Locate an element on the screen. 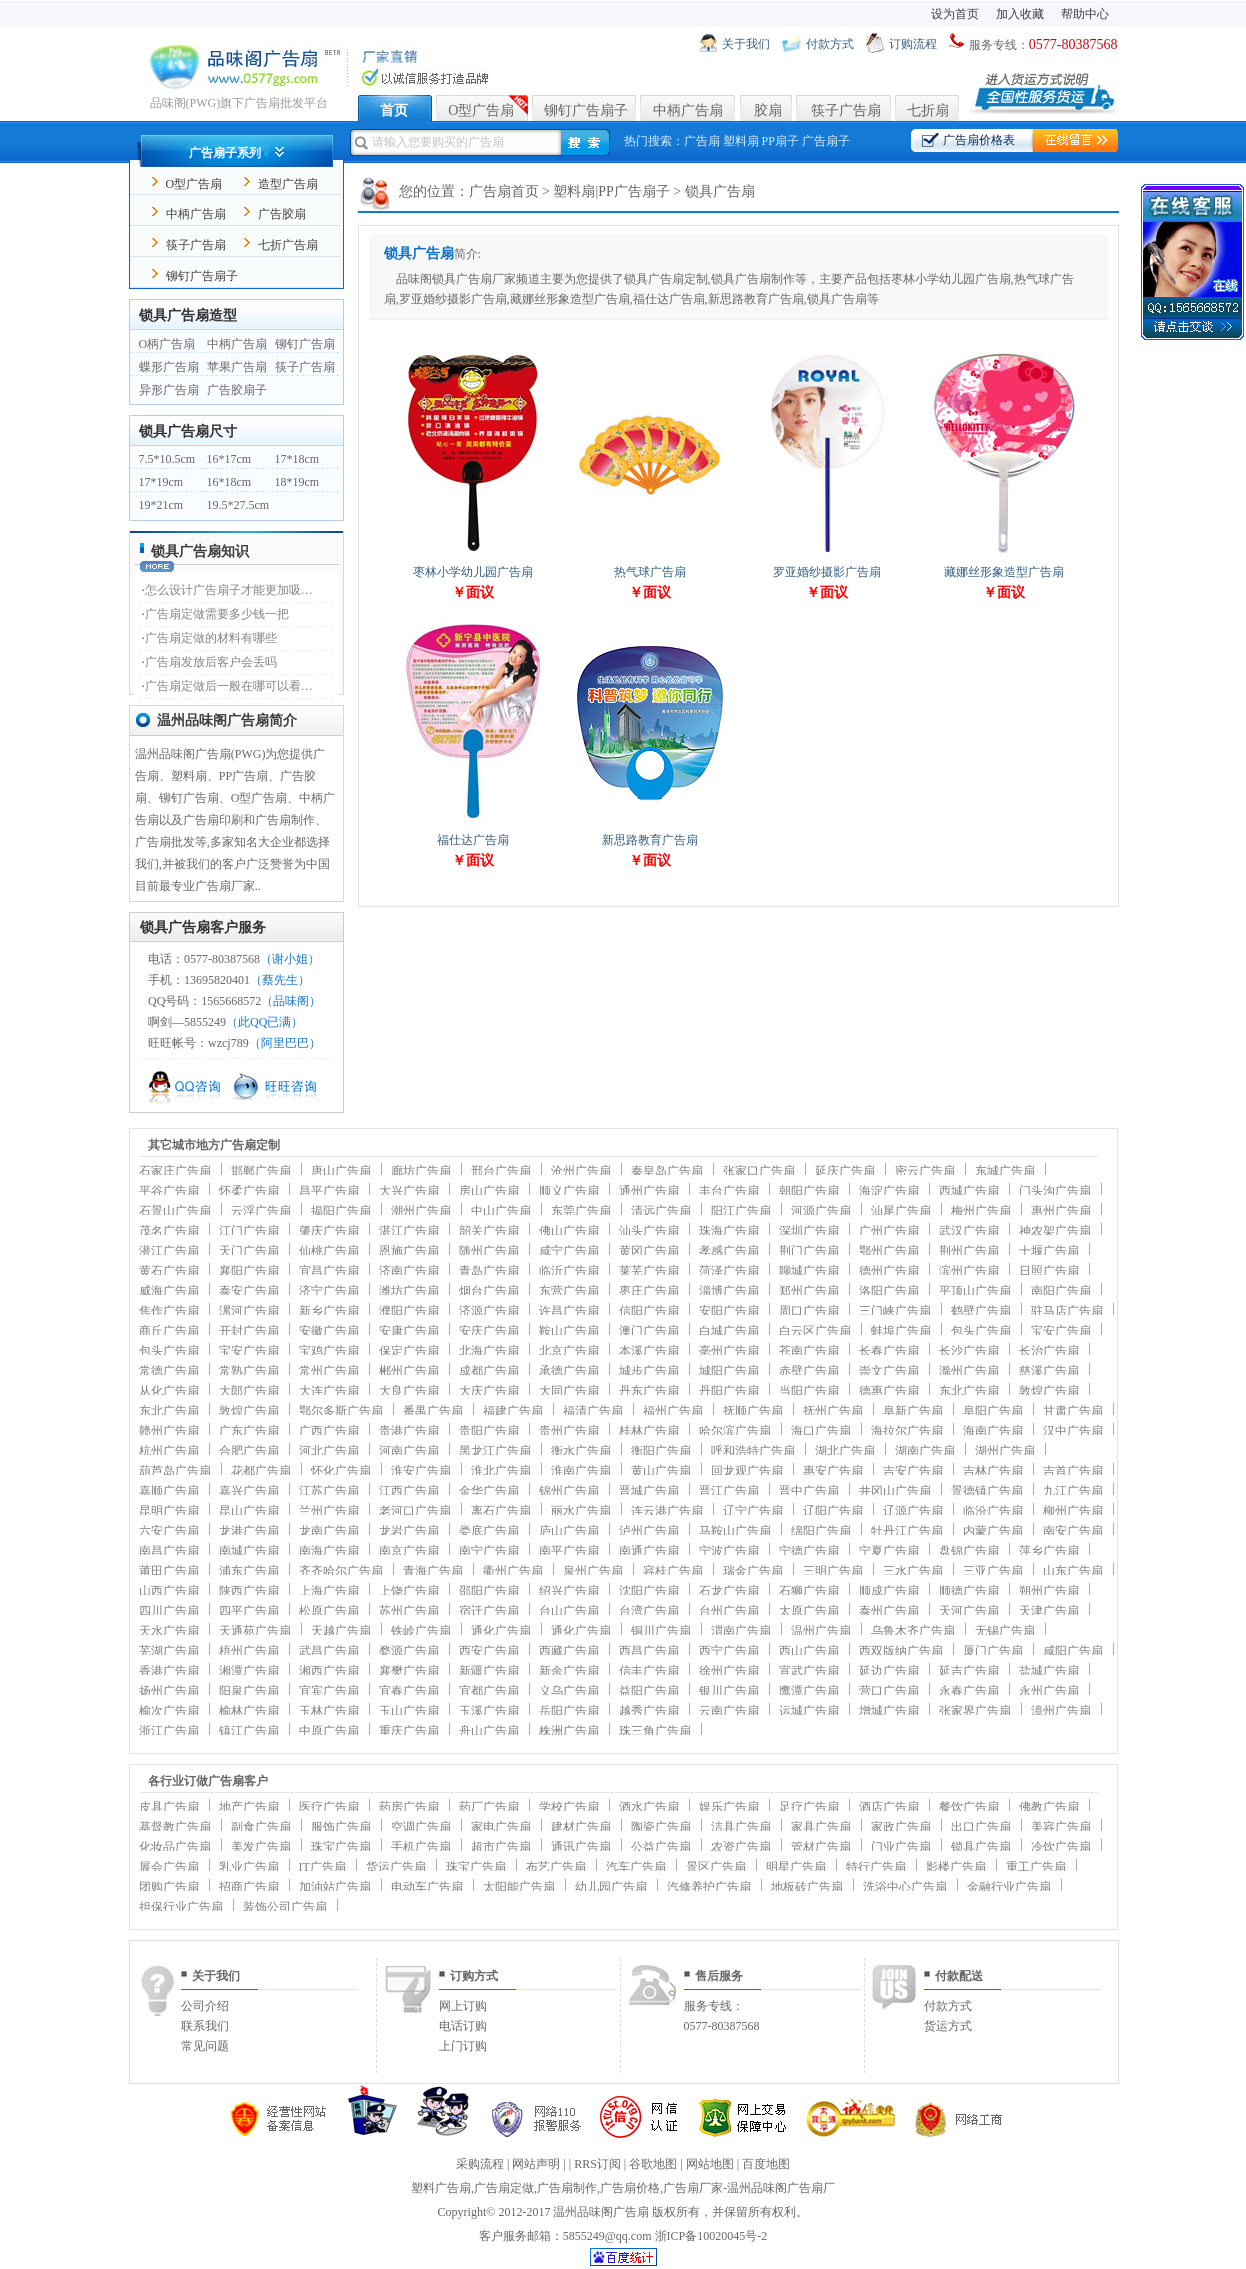  福建广告扇 is located at coordinates (513, 1411).